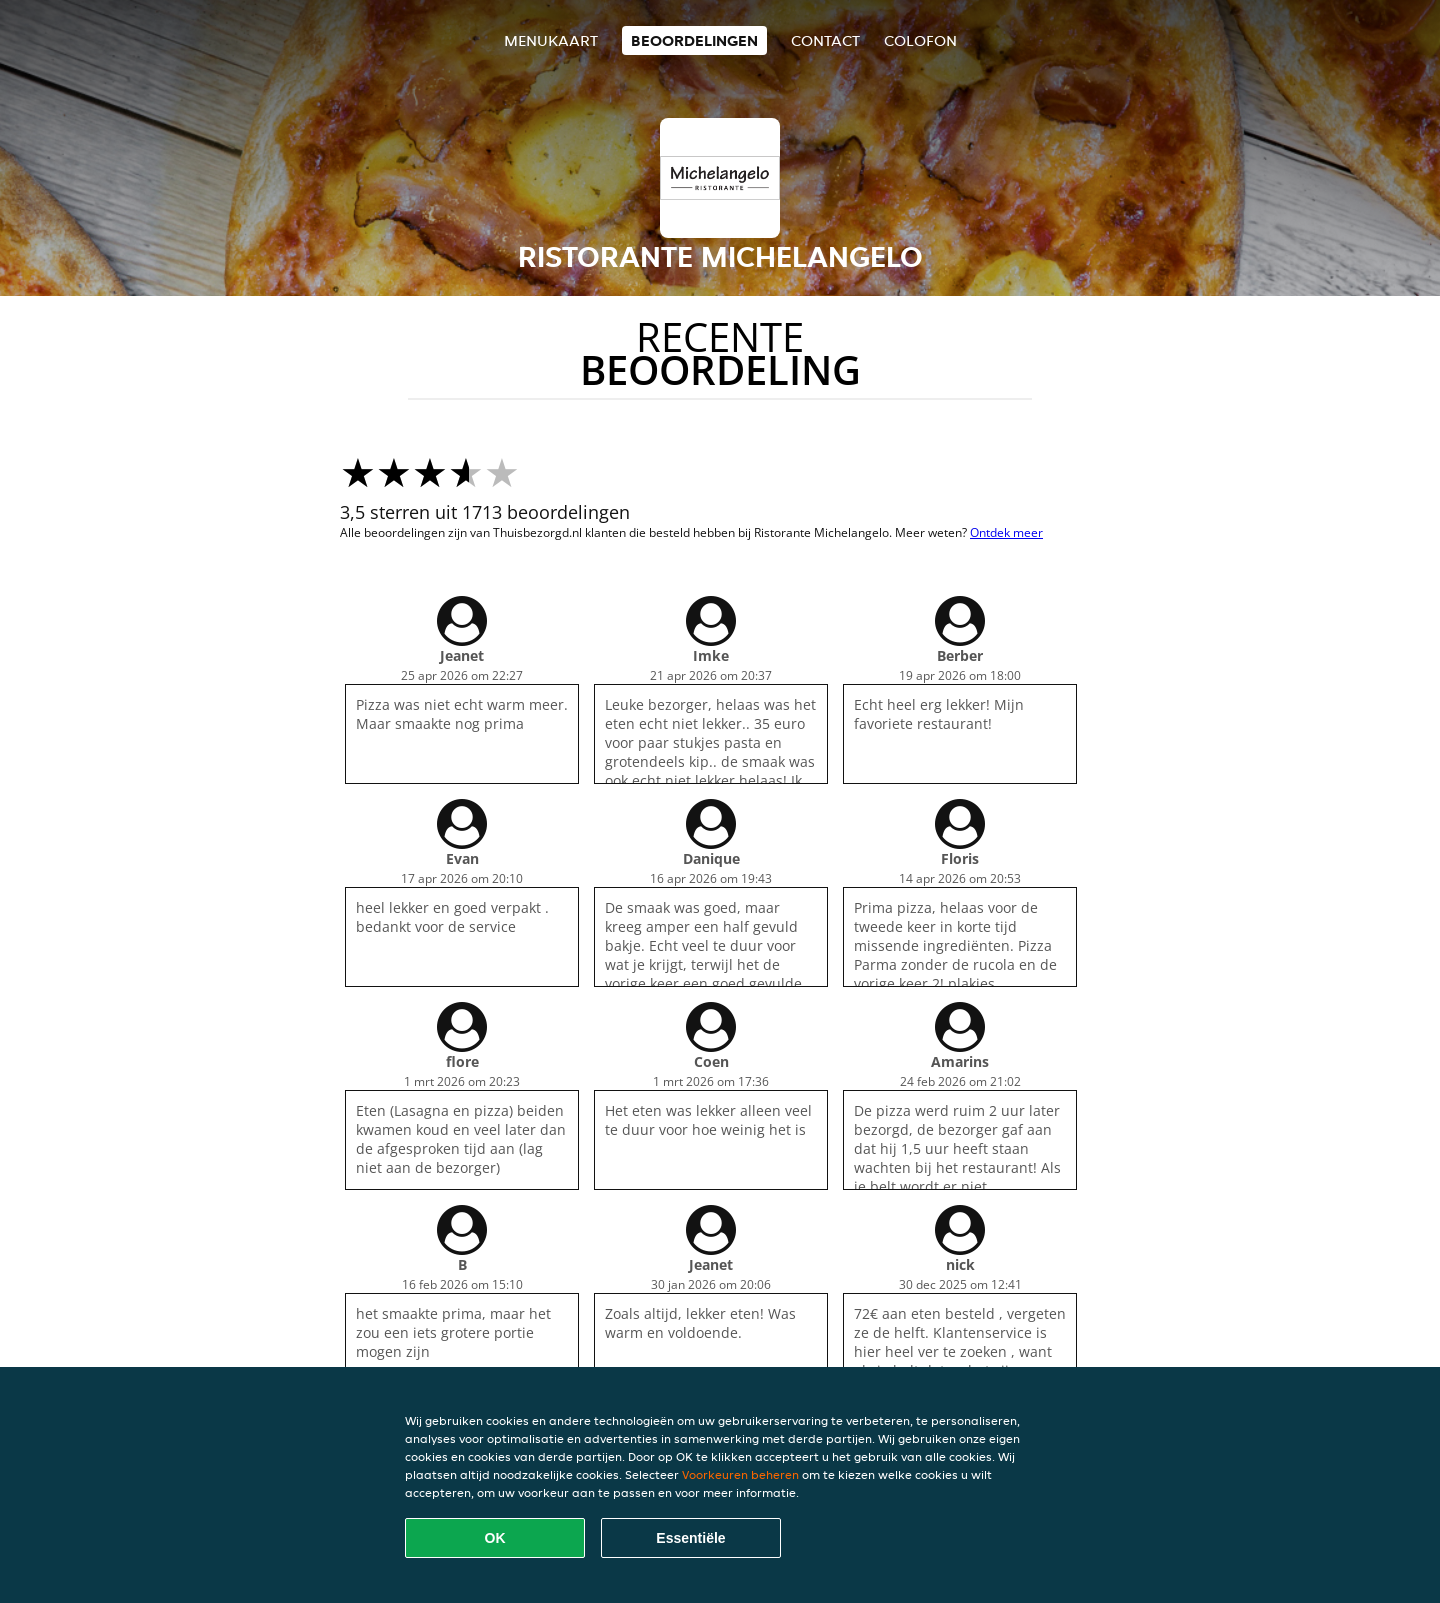 This screenshot has width=1440, height=1603. What do you see at coordinates (740, 1474) in the screenshot?
I see `Voorkeuren beheren` at bounding box center [740, 1474].